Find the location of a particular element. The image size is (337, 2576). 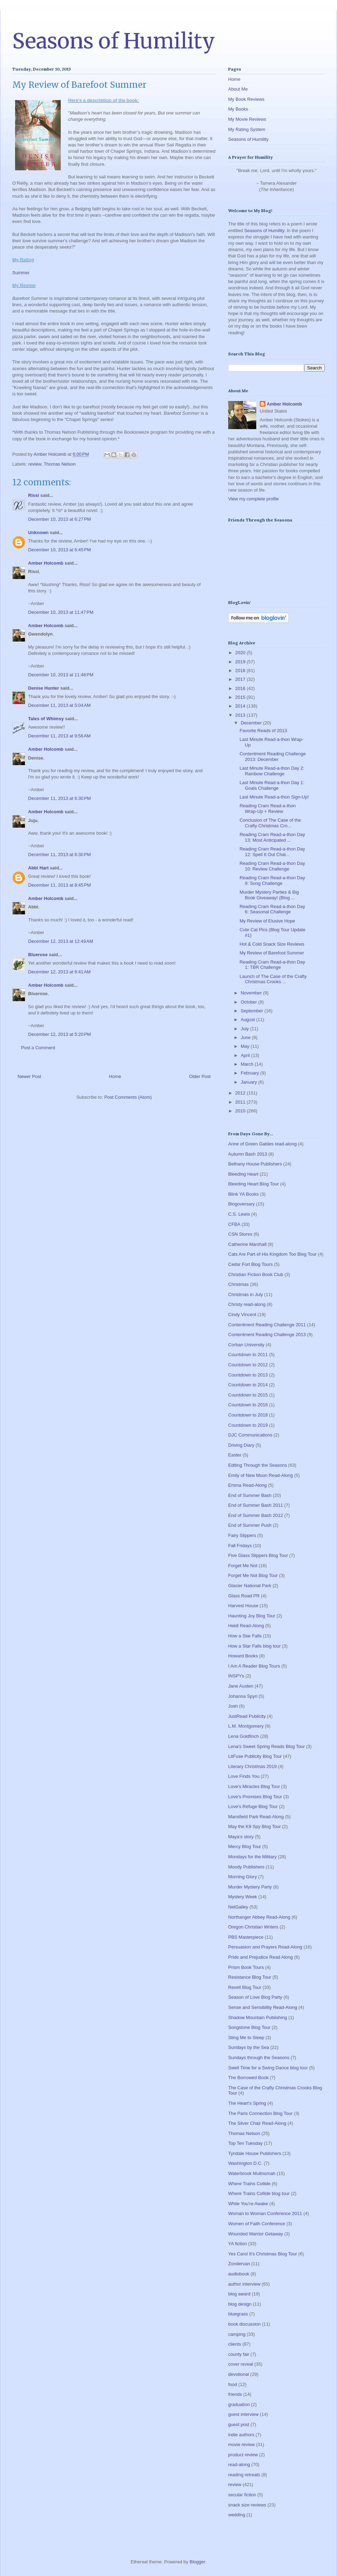

Jane Austen is located at coordinates (240, 1686).